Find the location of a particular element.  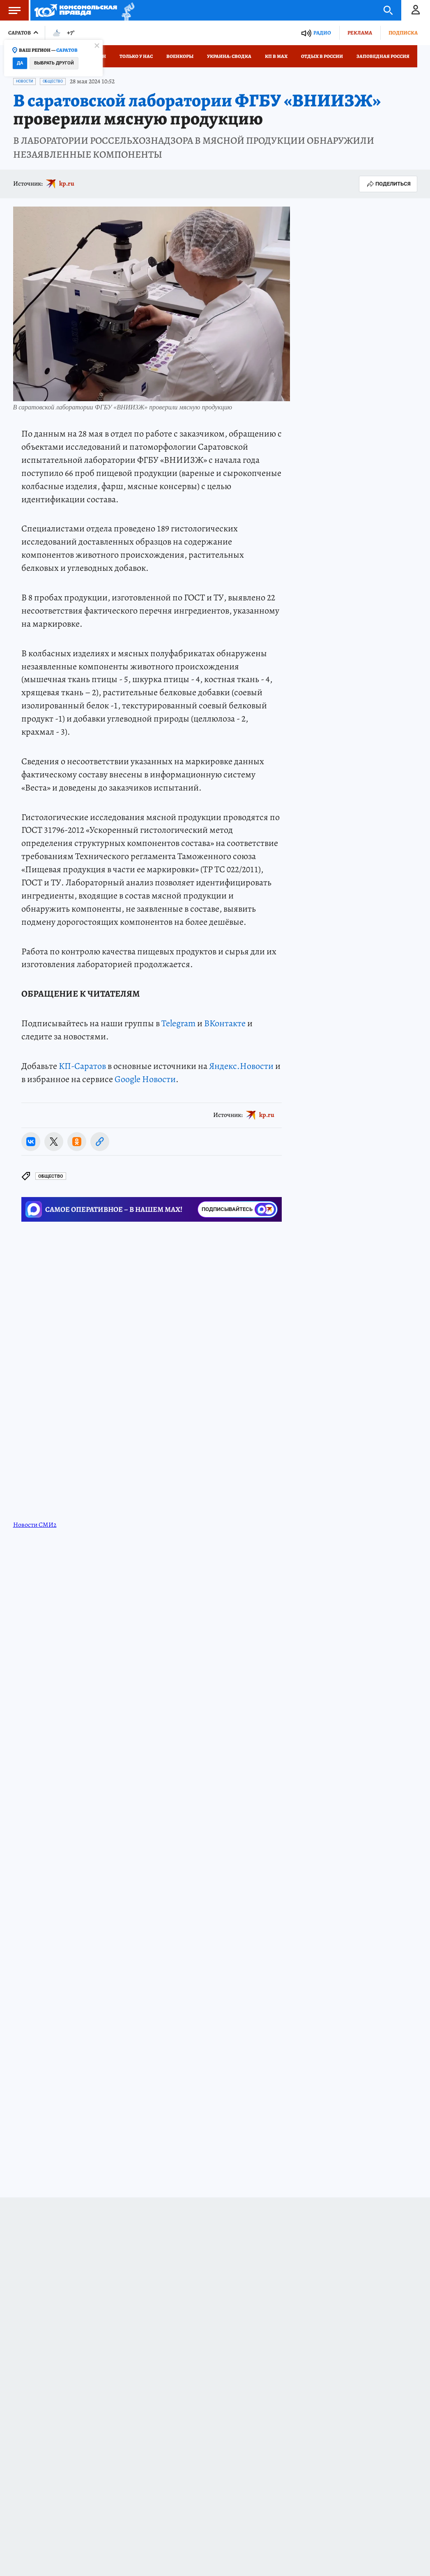

Яндекс.Новости is located at coordinates (241, 1066).